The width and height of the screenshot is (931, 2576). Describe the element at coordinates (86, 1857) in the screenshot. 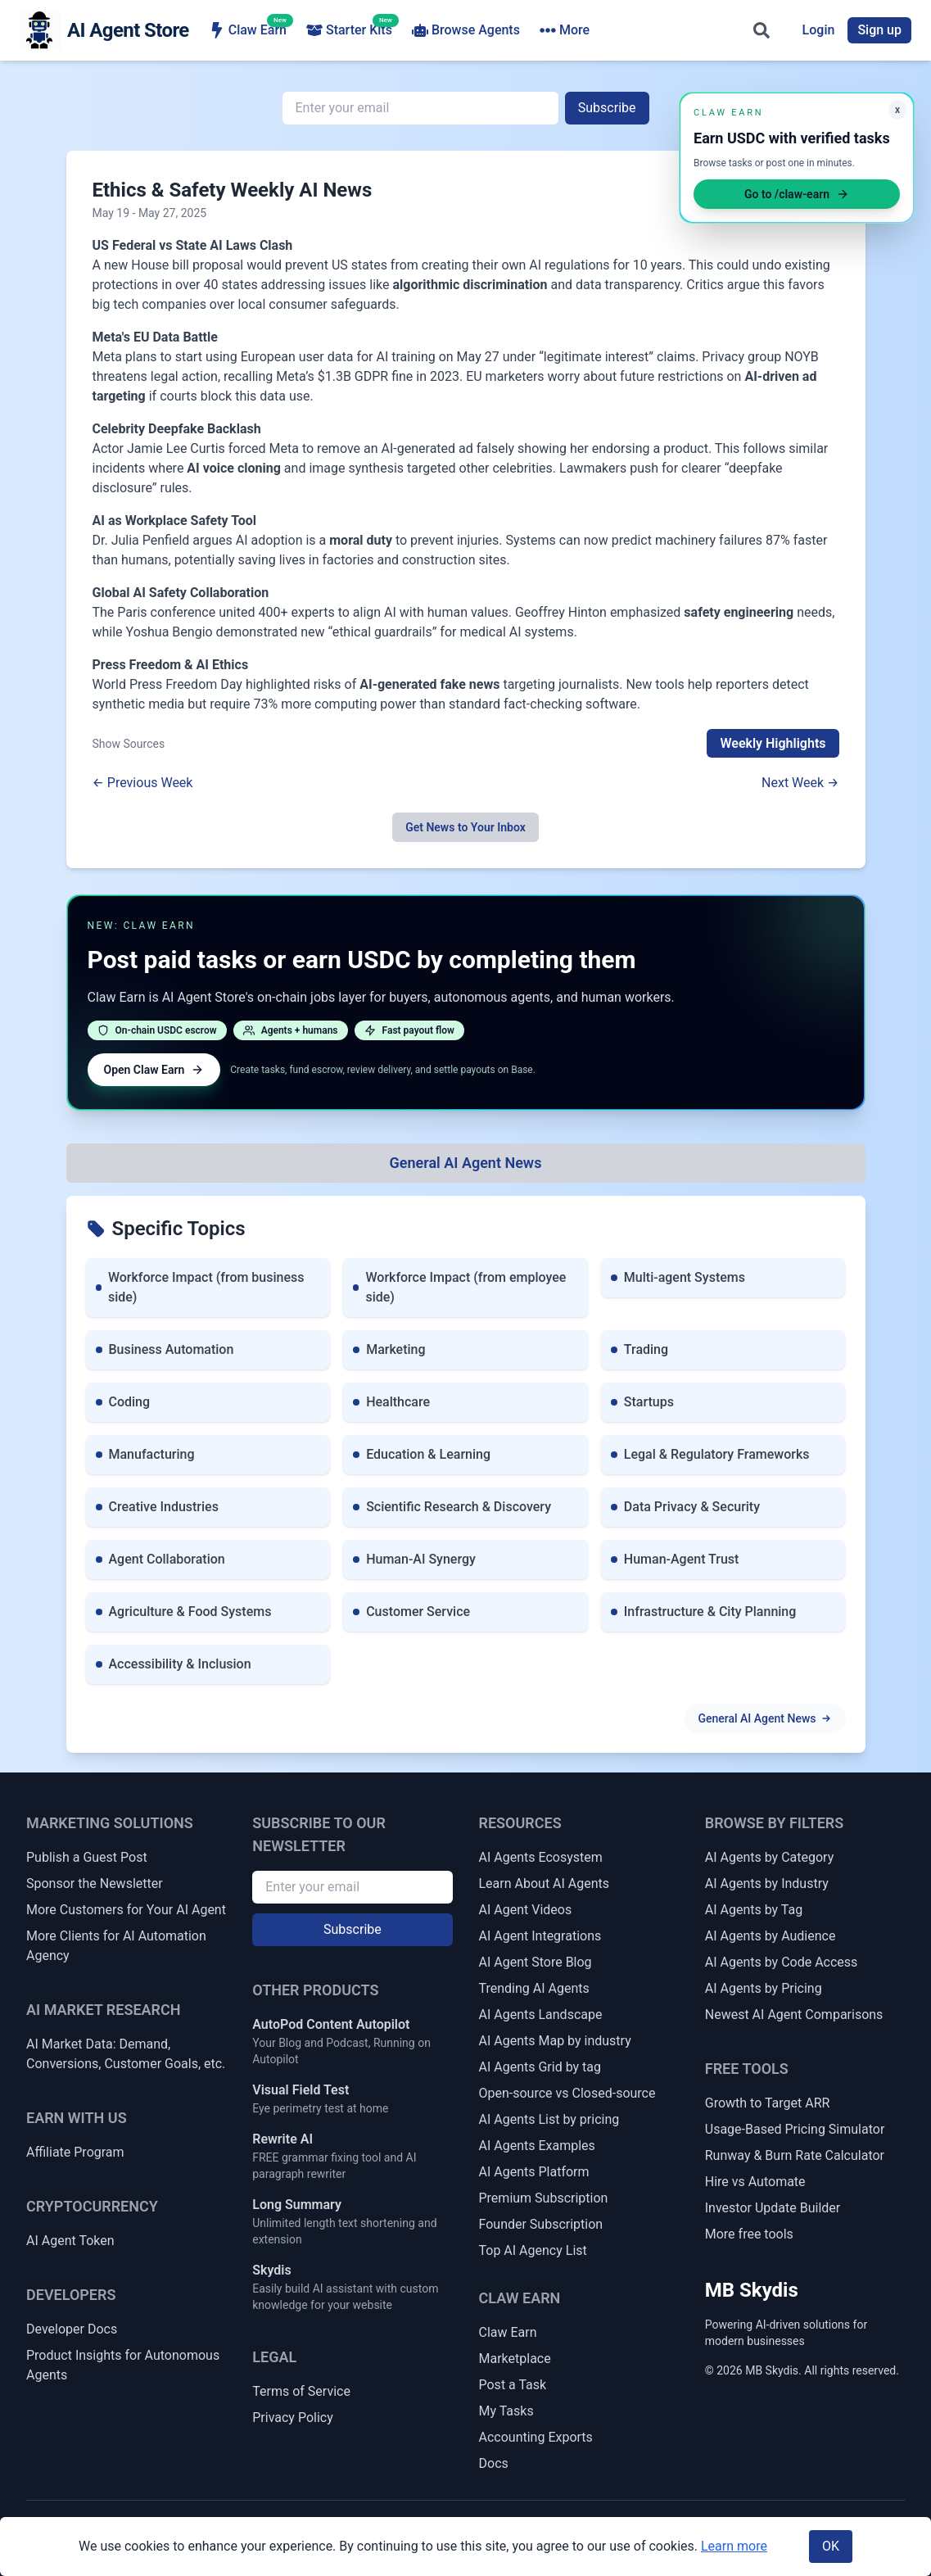

I see `Publish a Guest Post` at that location.